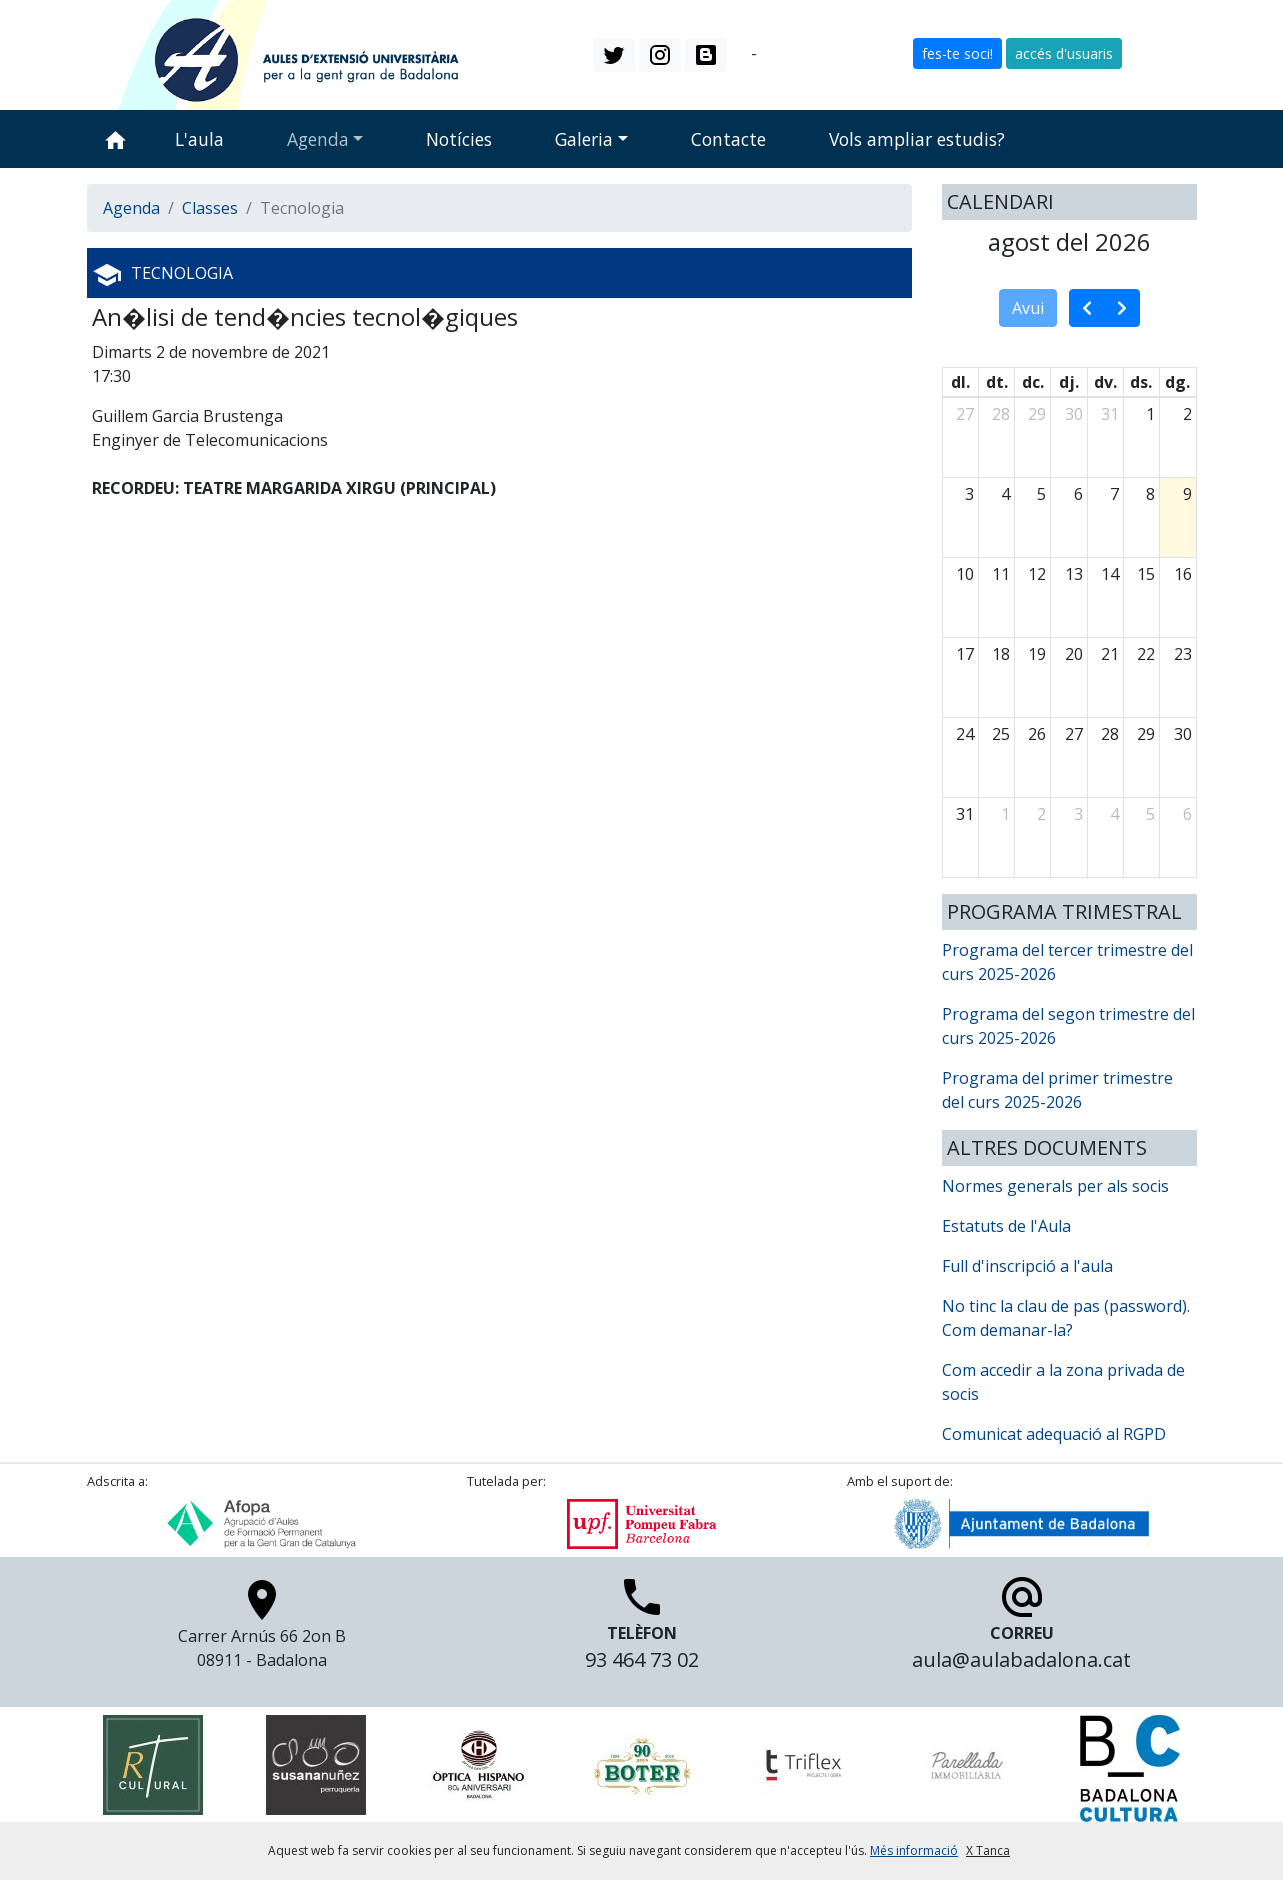 The height and width of the screenshot is (1880, 1283). What do you see at coordinates (1146, 654) in the screenshot?
I see `22 [22 d’agost del 2026]` at bounding box center [1146, 654].